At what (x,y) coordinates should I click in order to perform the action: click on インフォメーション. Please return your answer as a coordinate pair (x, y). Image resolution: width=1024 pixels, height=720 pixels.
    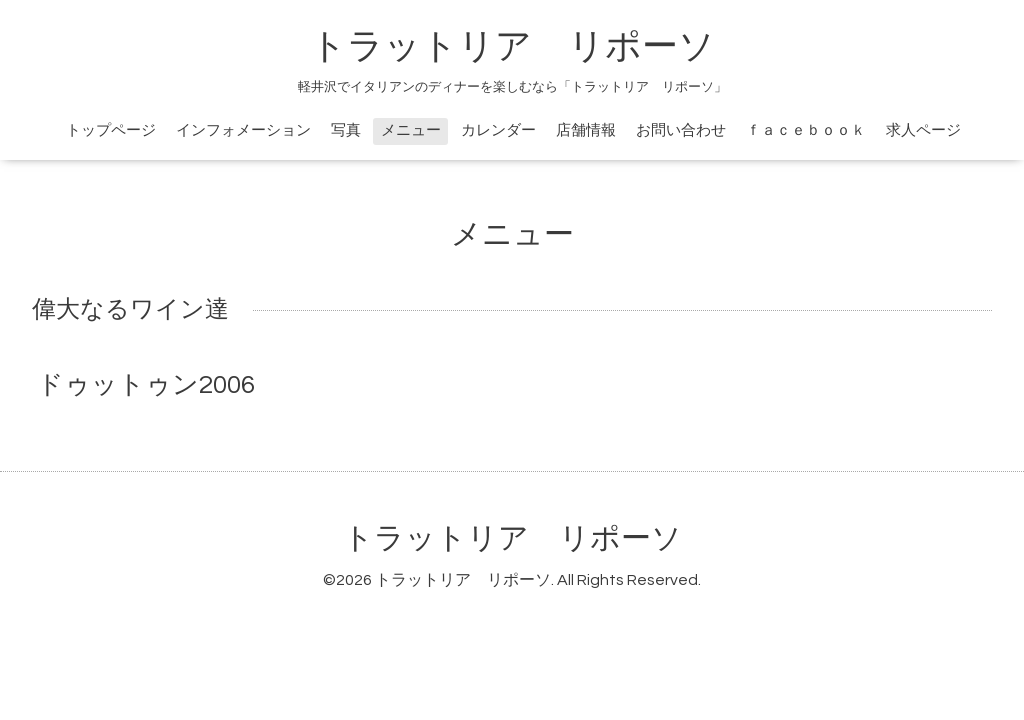
    Looking at the image, I should click on (243, 130).